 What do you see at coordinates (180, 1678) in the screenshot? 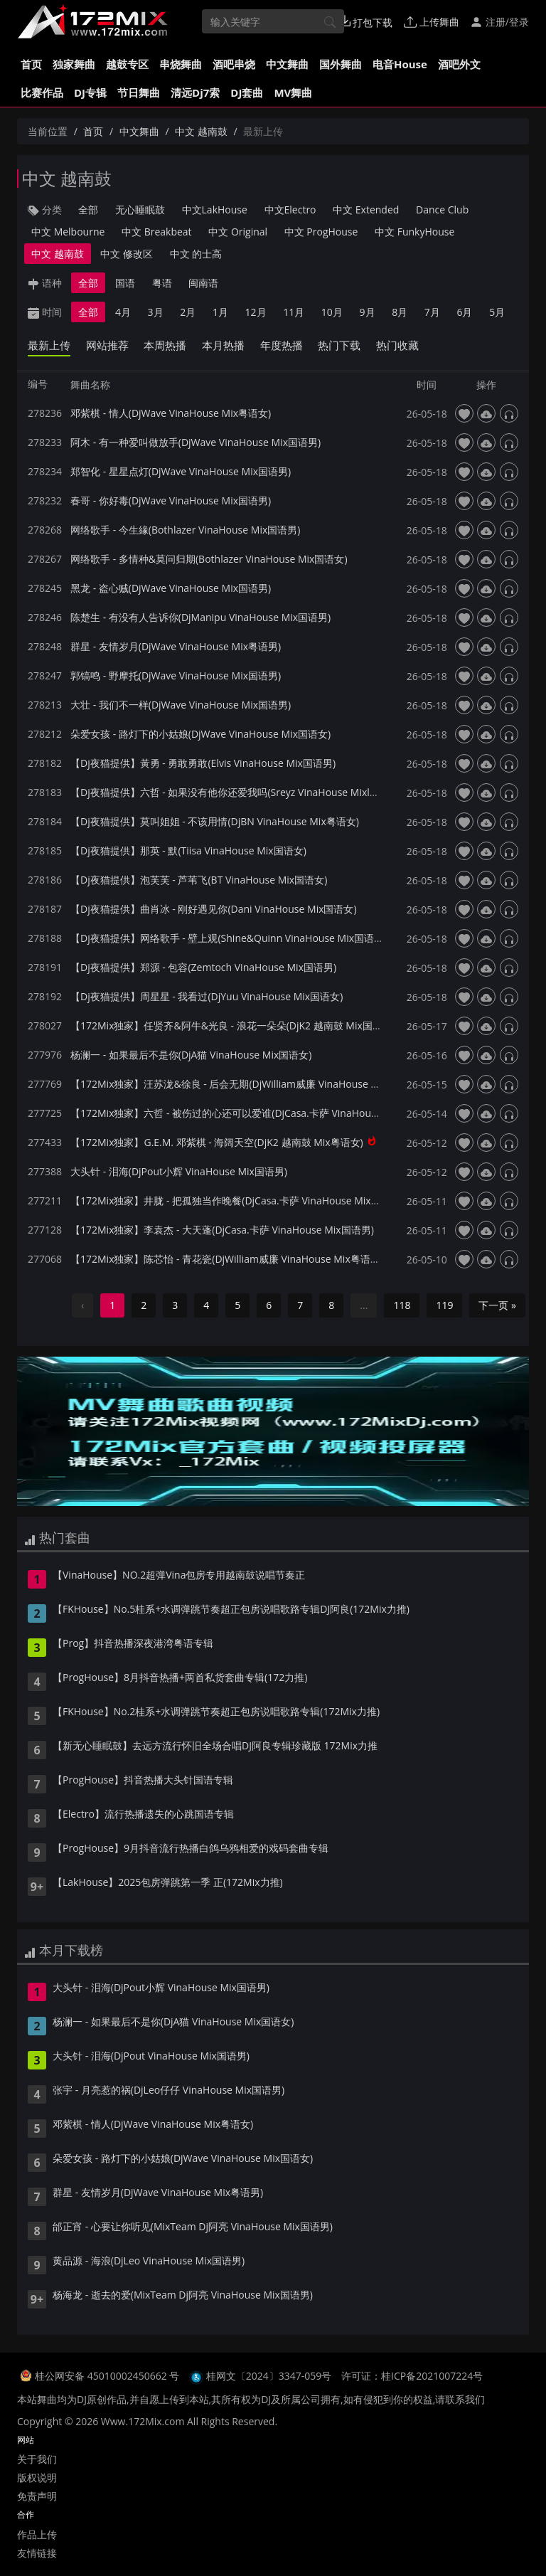
I see `【ProgHouse】8月抖音热播+两首私货套曲专辑(172力推)` at bounding box center [180, 1678].